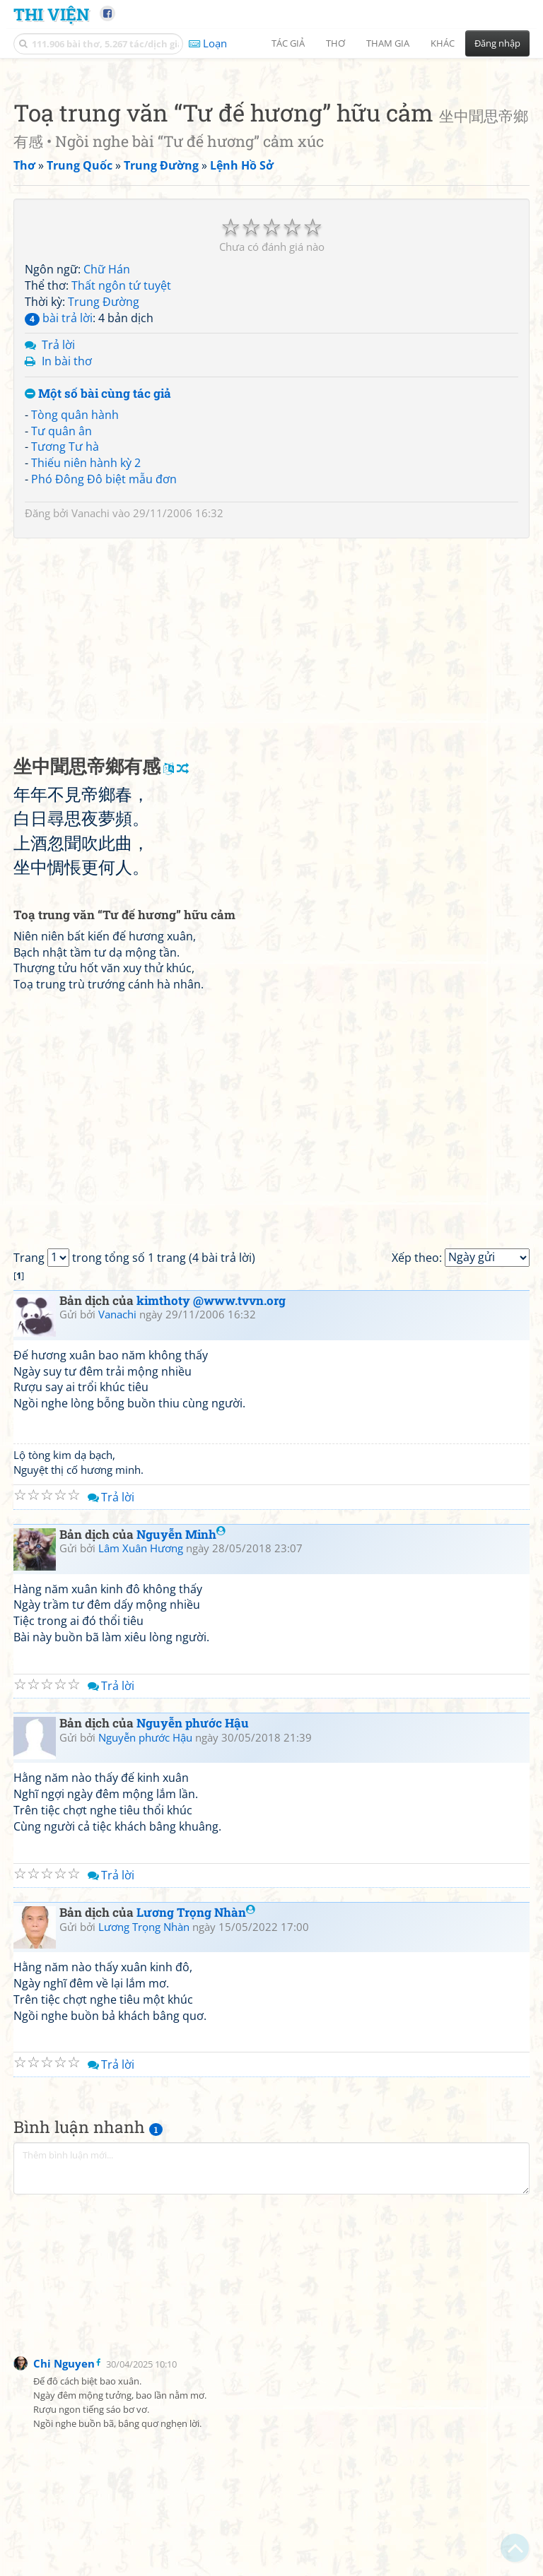  I want to click on Nguyễn Minh, so click(181, 1732).